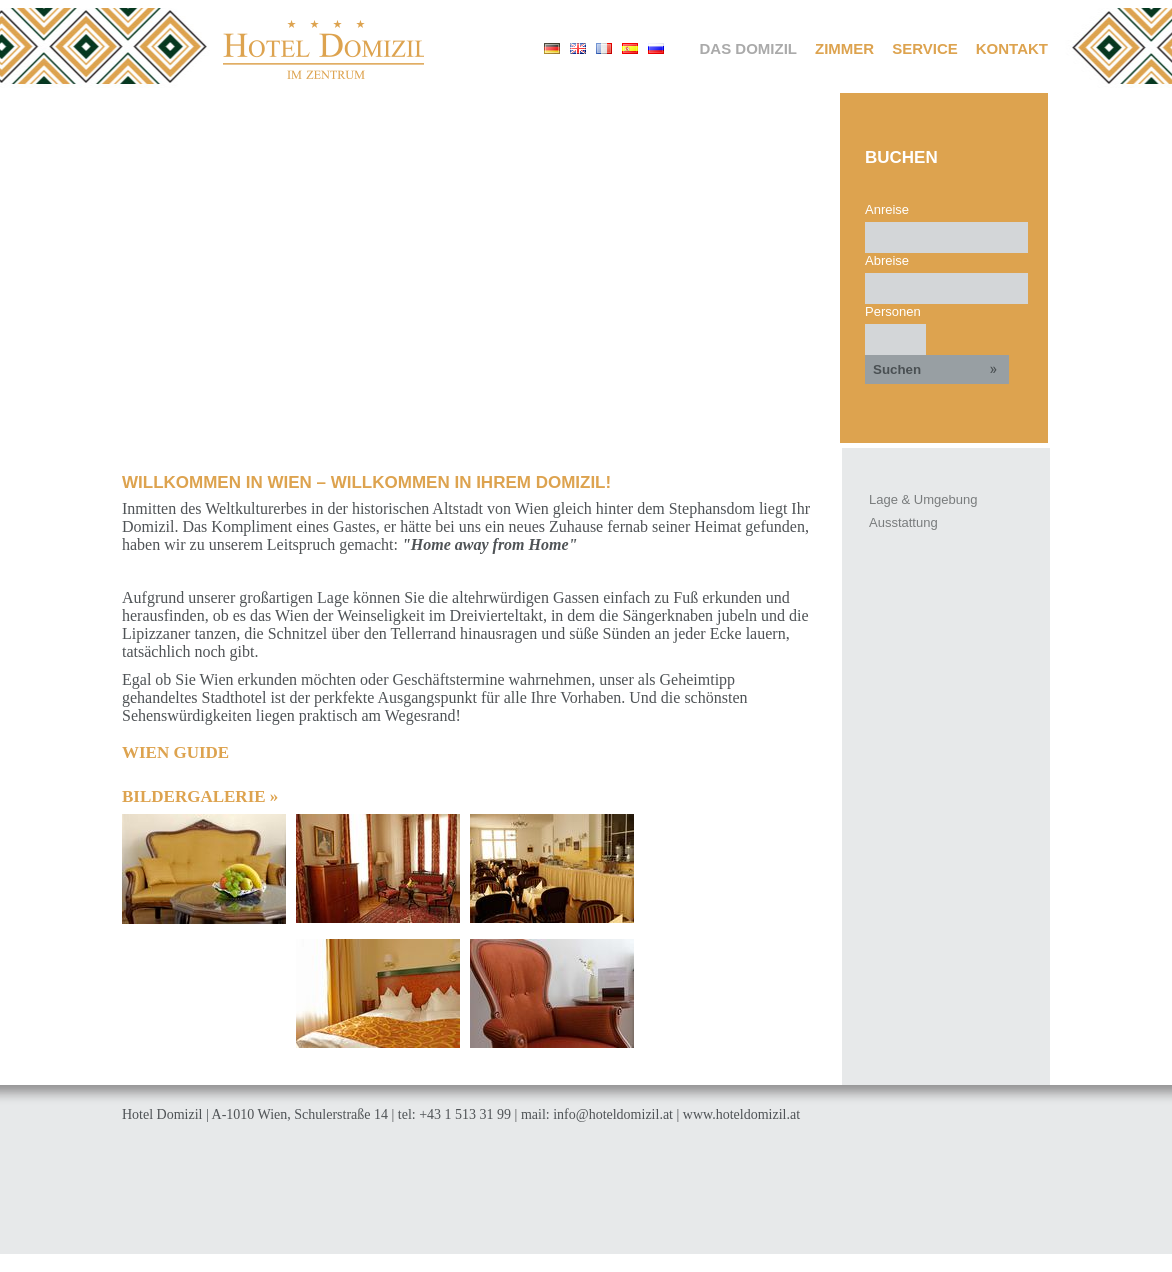  Describe the element at coordinates (844, 48) in the screenshot. I see `Zimmer` at that location.